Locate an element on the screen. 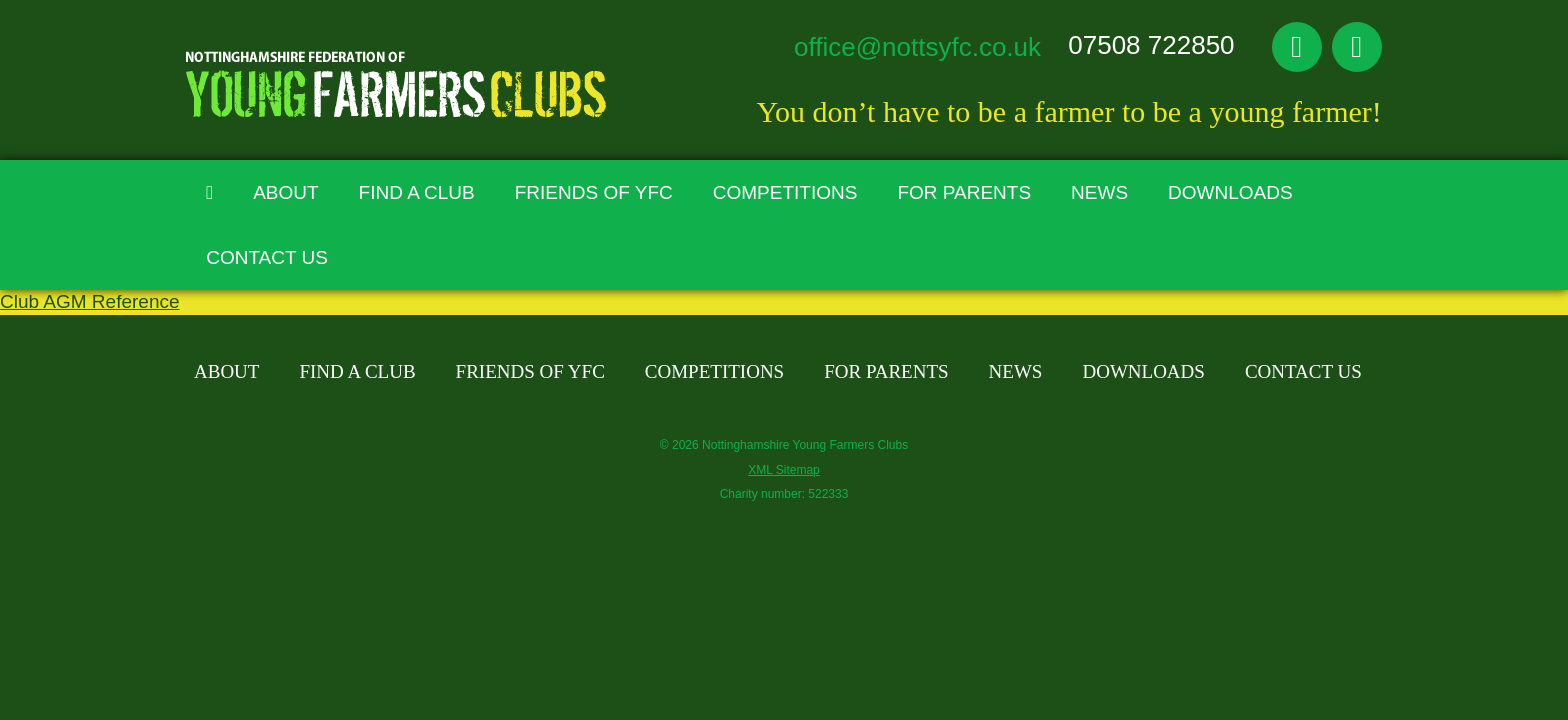 Image resolution: width=1568 pixels, height=720 pixels. XML Sitemap is located at coordinates (784, 470).